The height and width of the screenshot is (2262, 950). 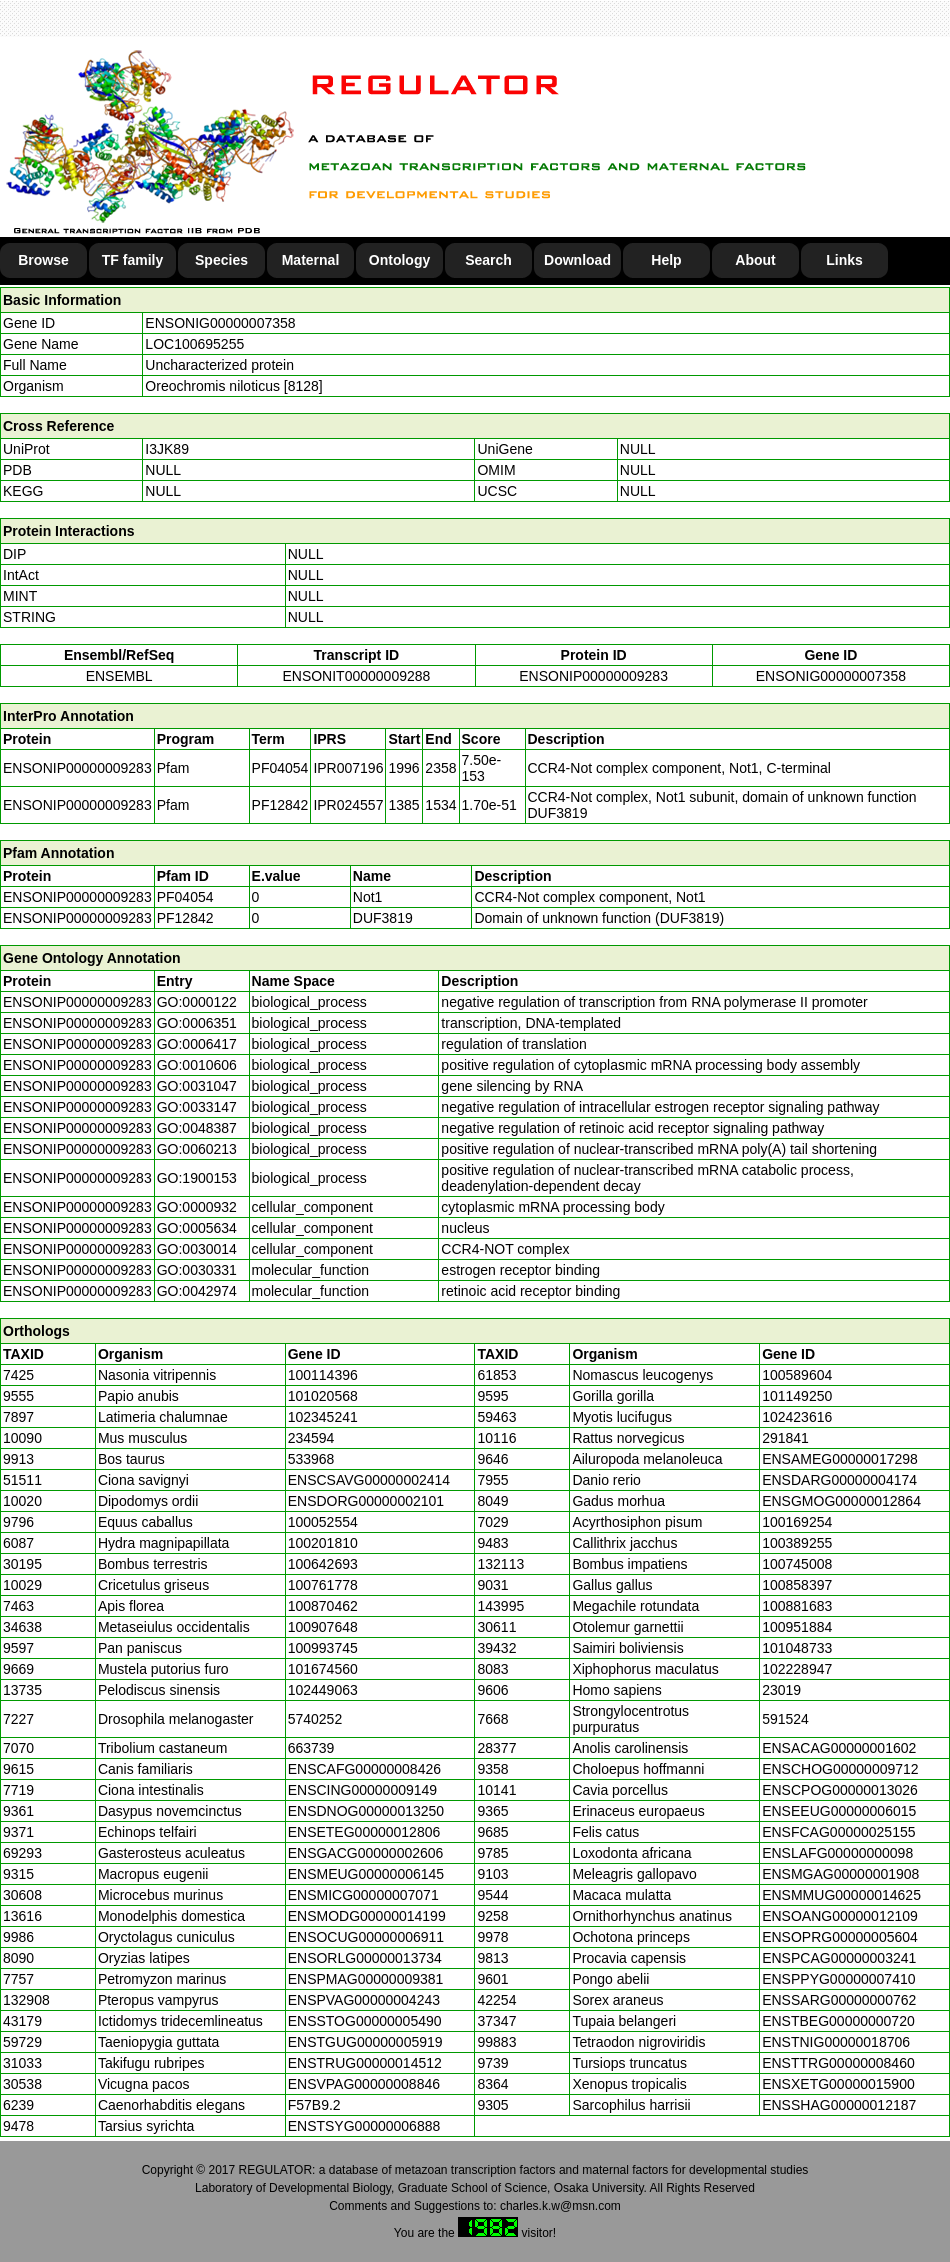 I want to click on 100761778, so click(x=323, y=1585).